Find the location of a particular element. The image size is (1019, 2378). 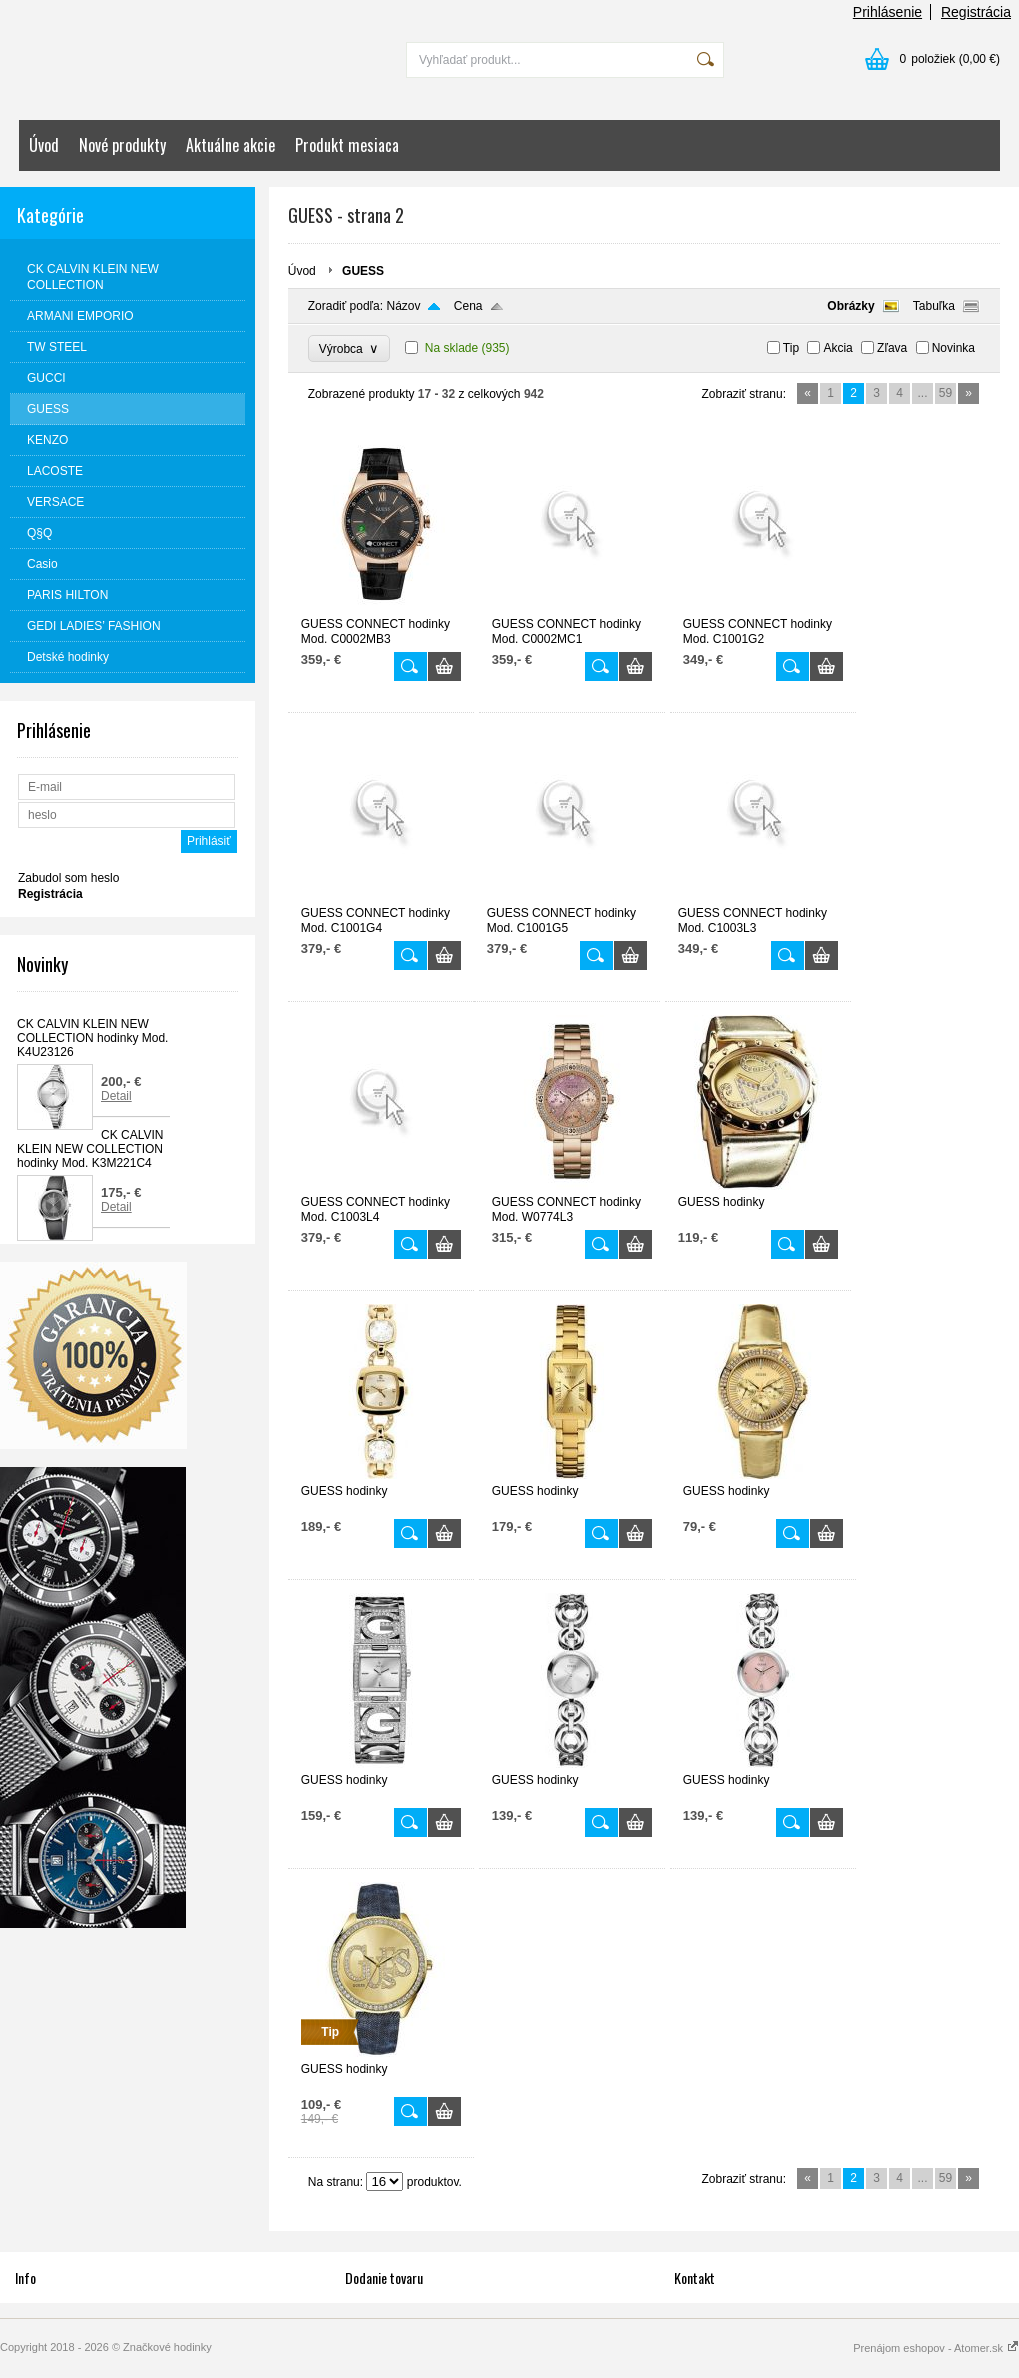

Akcia is located at coordinates (837, 348).